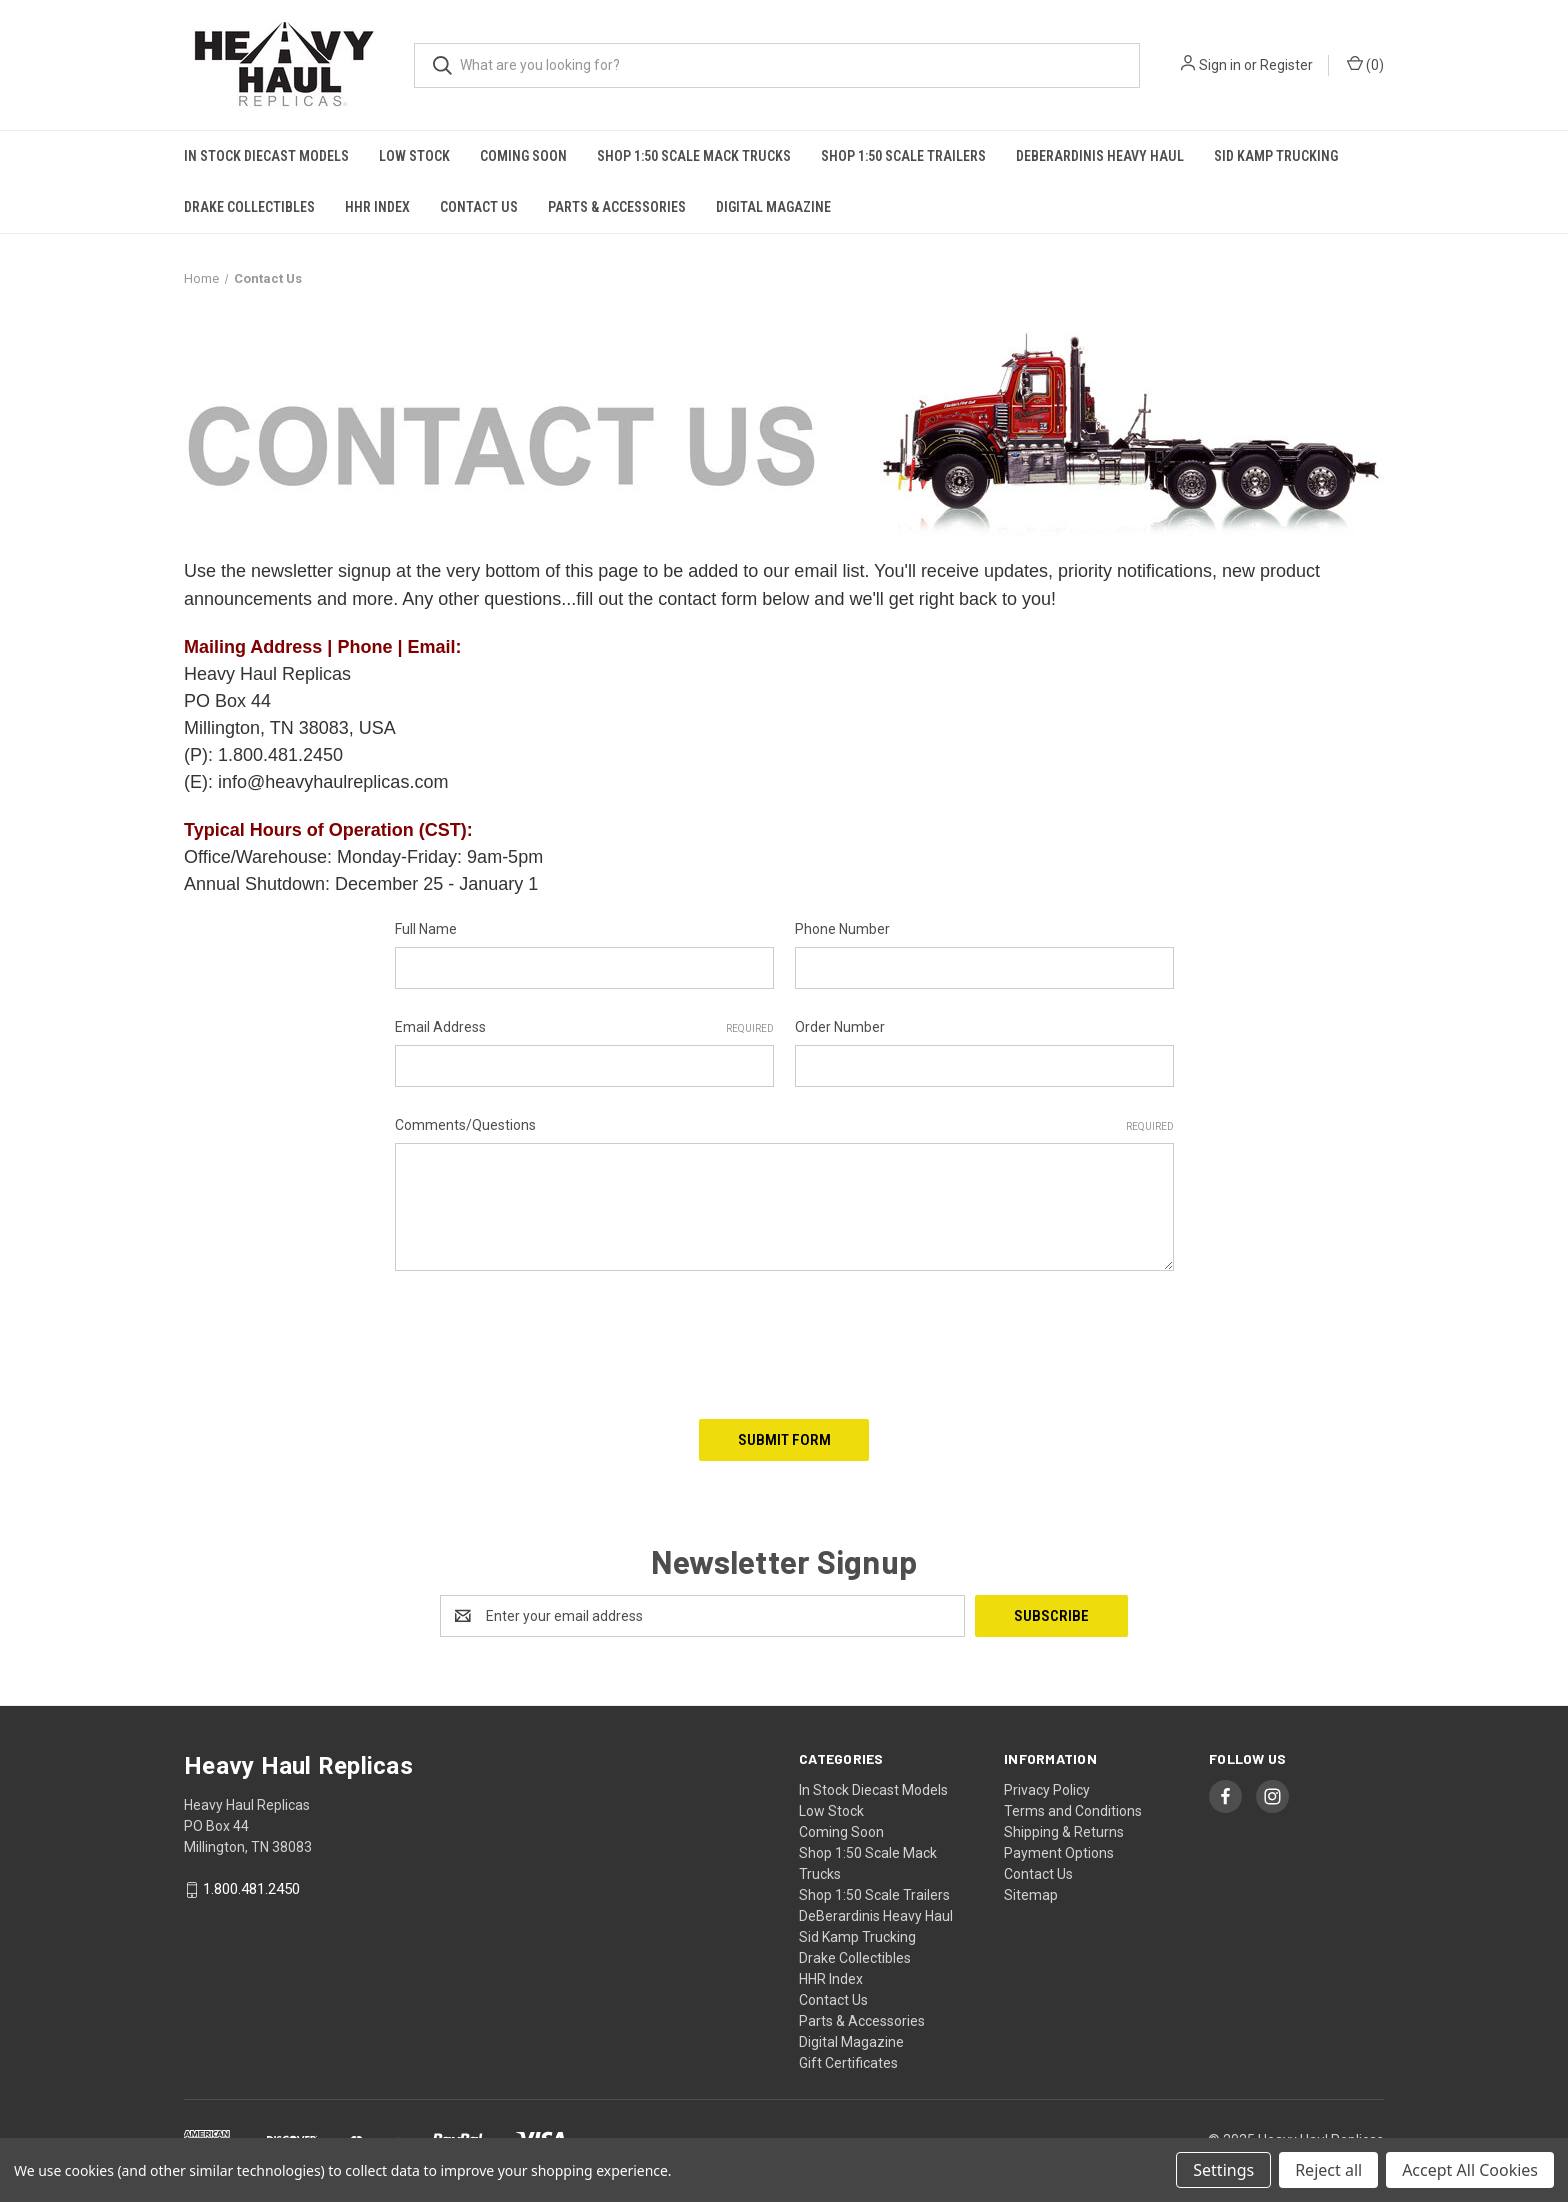  Describe the element at coordinates (842, 929) in the screenshot. I see `Phone Number` at that location.